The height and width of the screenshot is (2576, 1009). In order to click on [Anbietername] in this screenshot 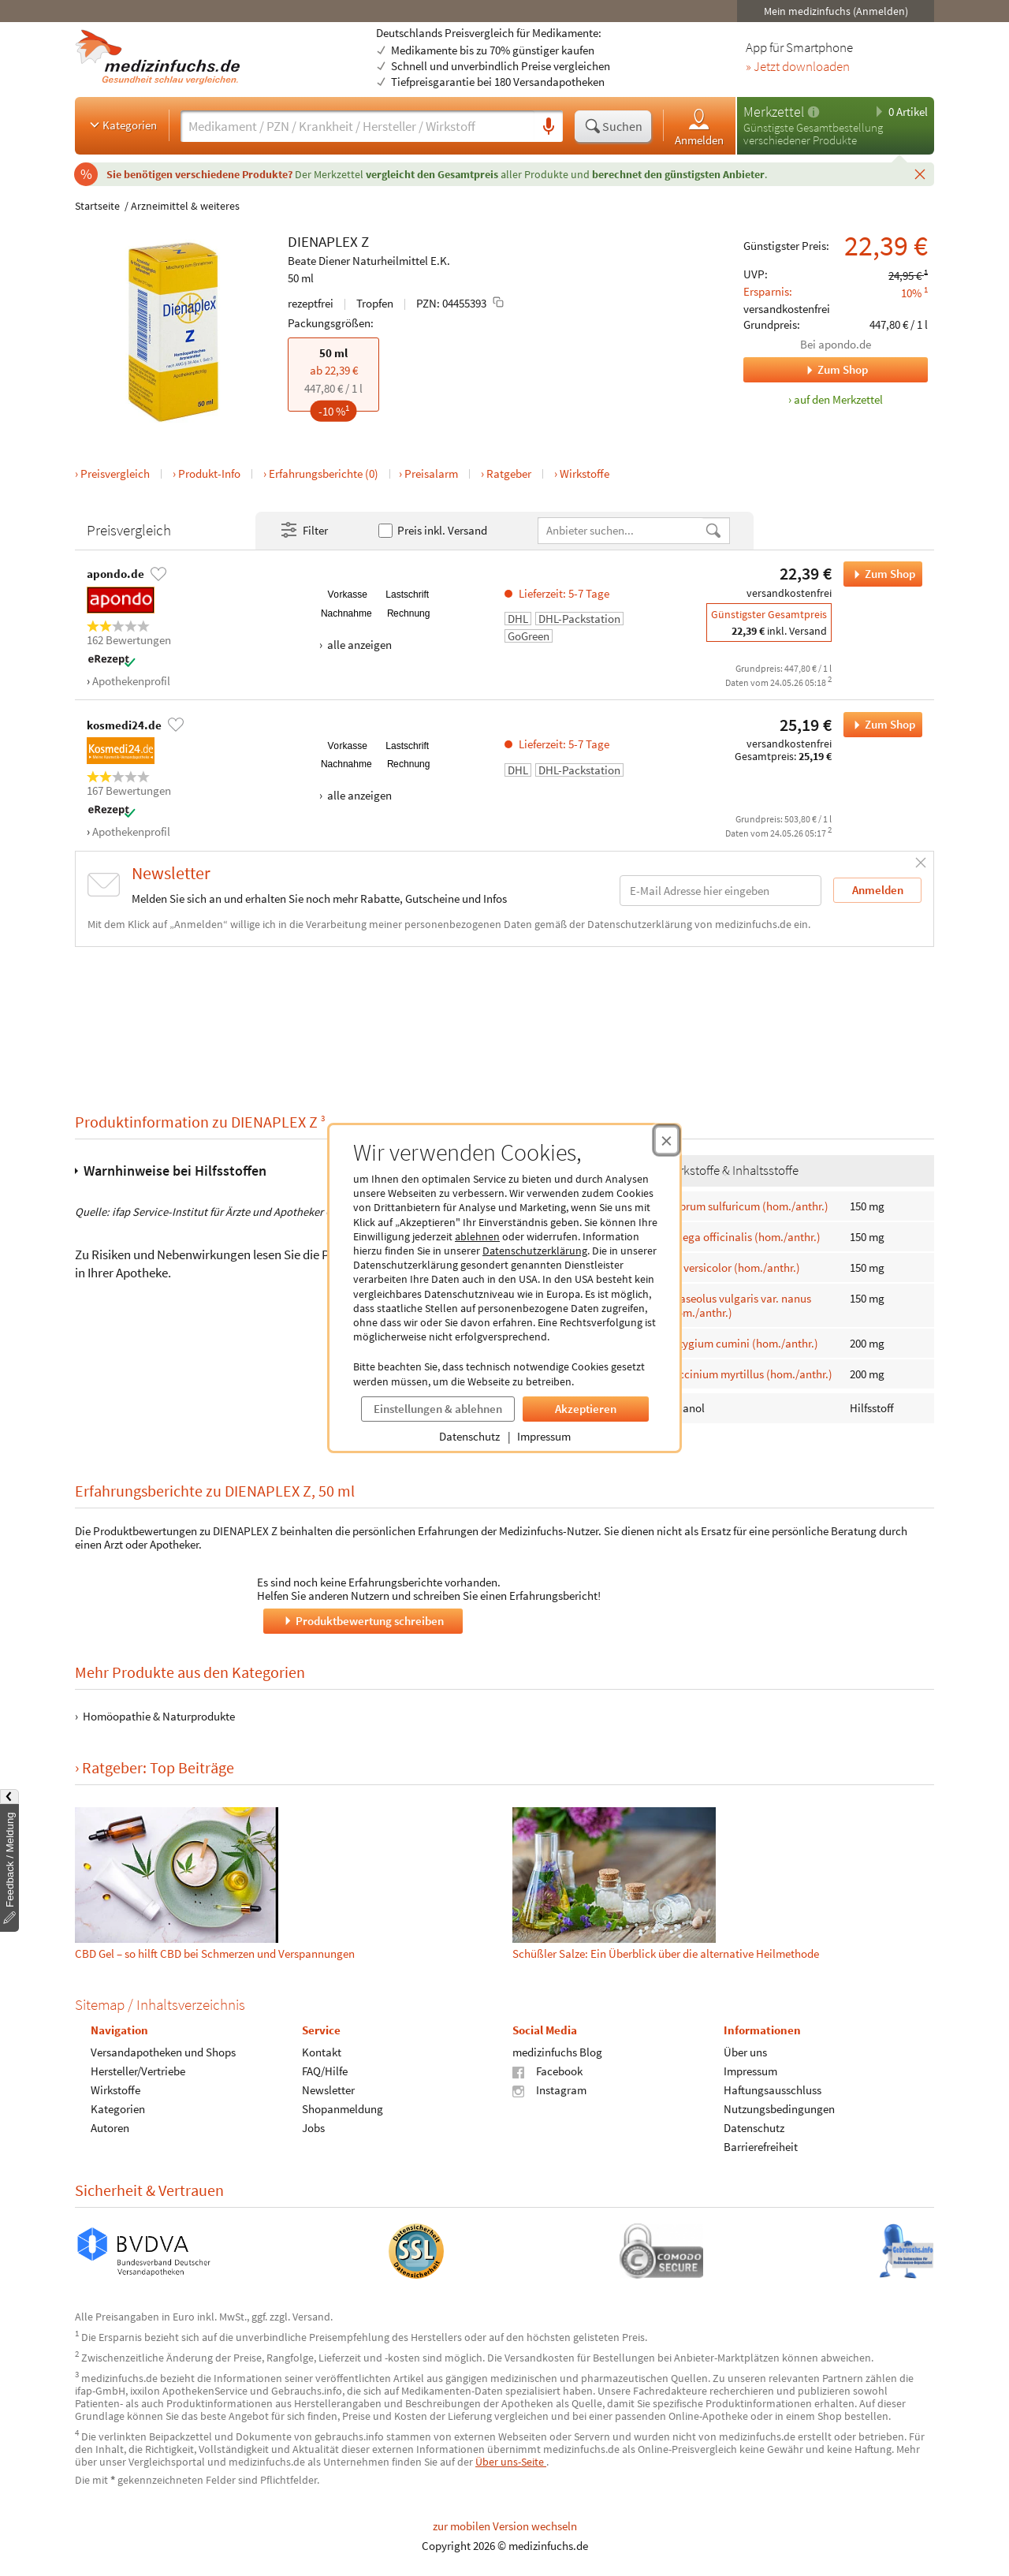, I will do `click(621, 530)`.